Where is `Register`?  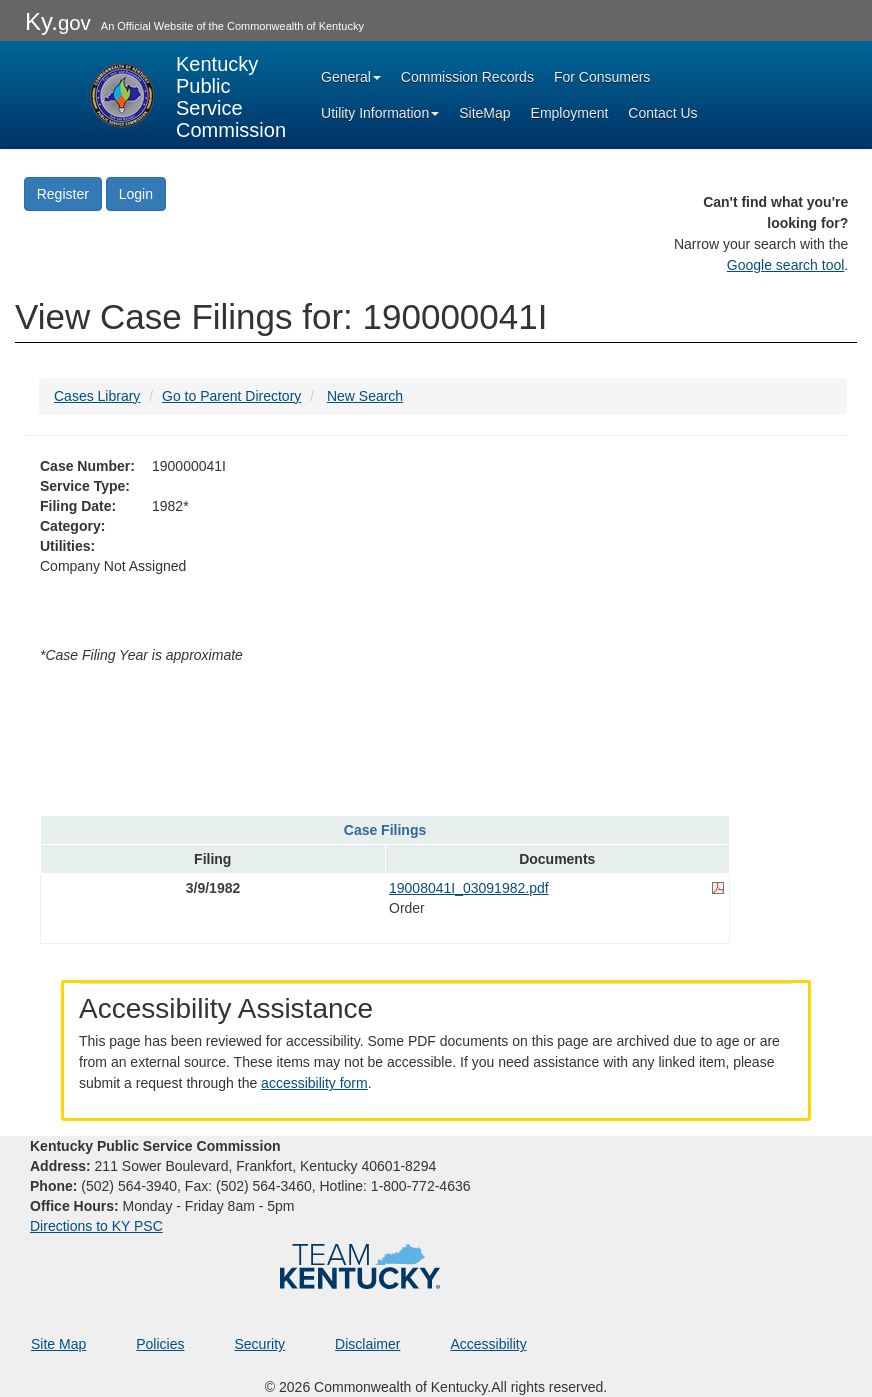 Register is located at coordinates (63, 194).